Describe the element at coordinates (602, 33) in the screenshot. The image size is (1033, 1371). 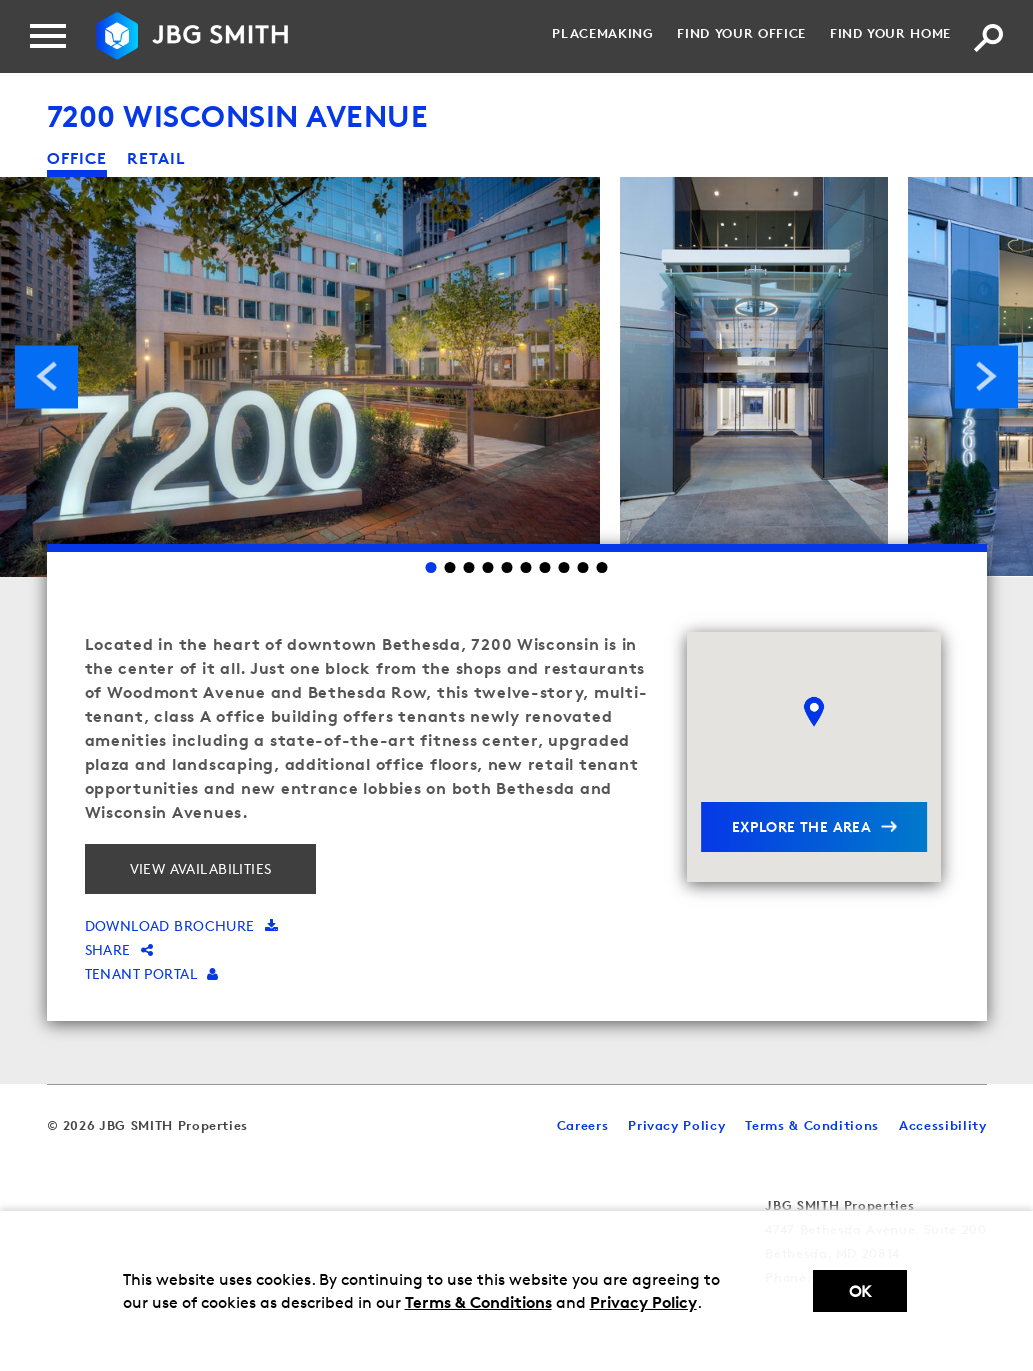
I see `Placemaking` at that location.